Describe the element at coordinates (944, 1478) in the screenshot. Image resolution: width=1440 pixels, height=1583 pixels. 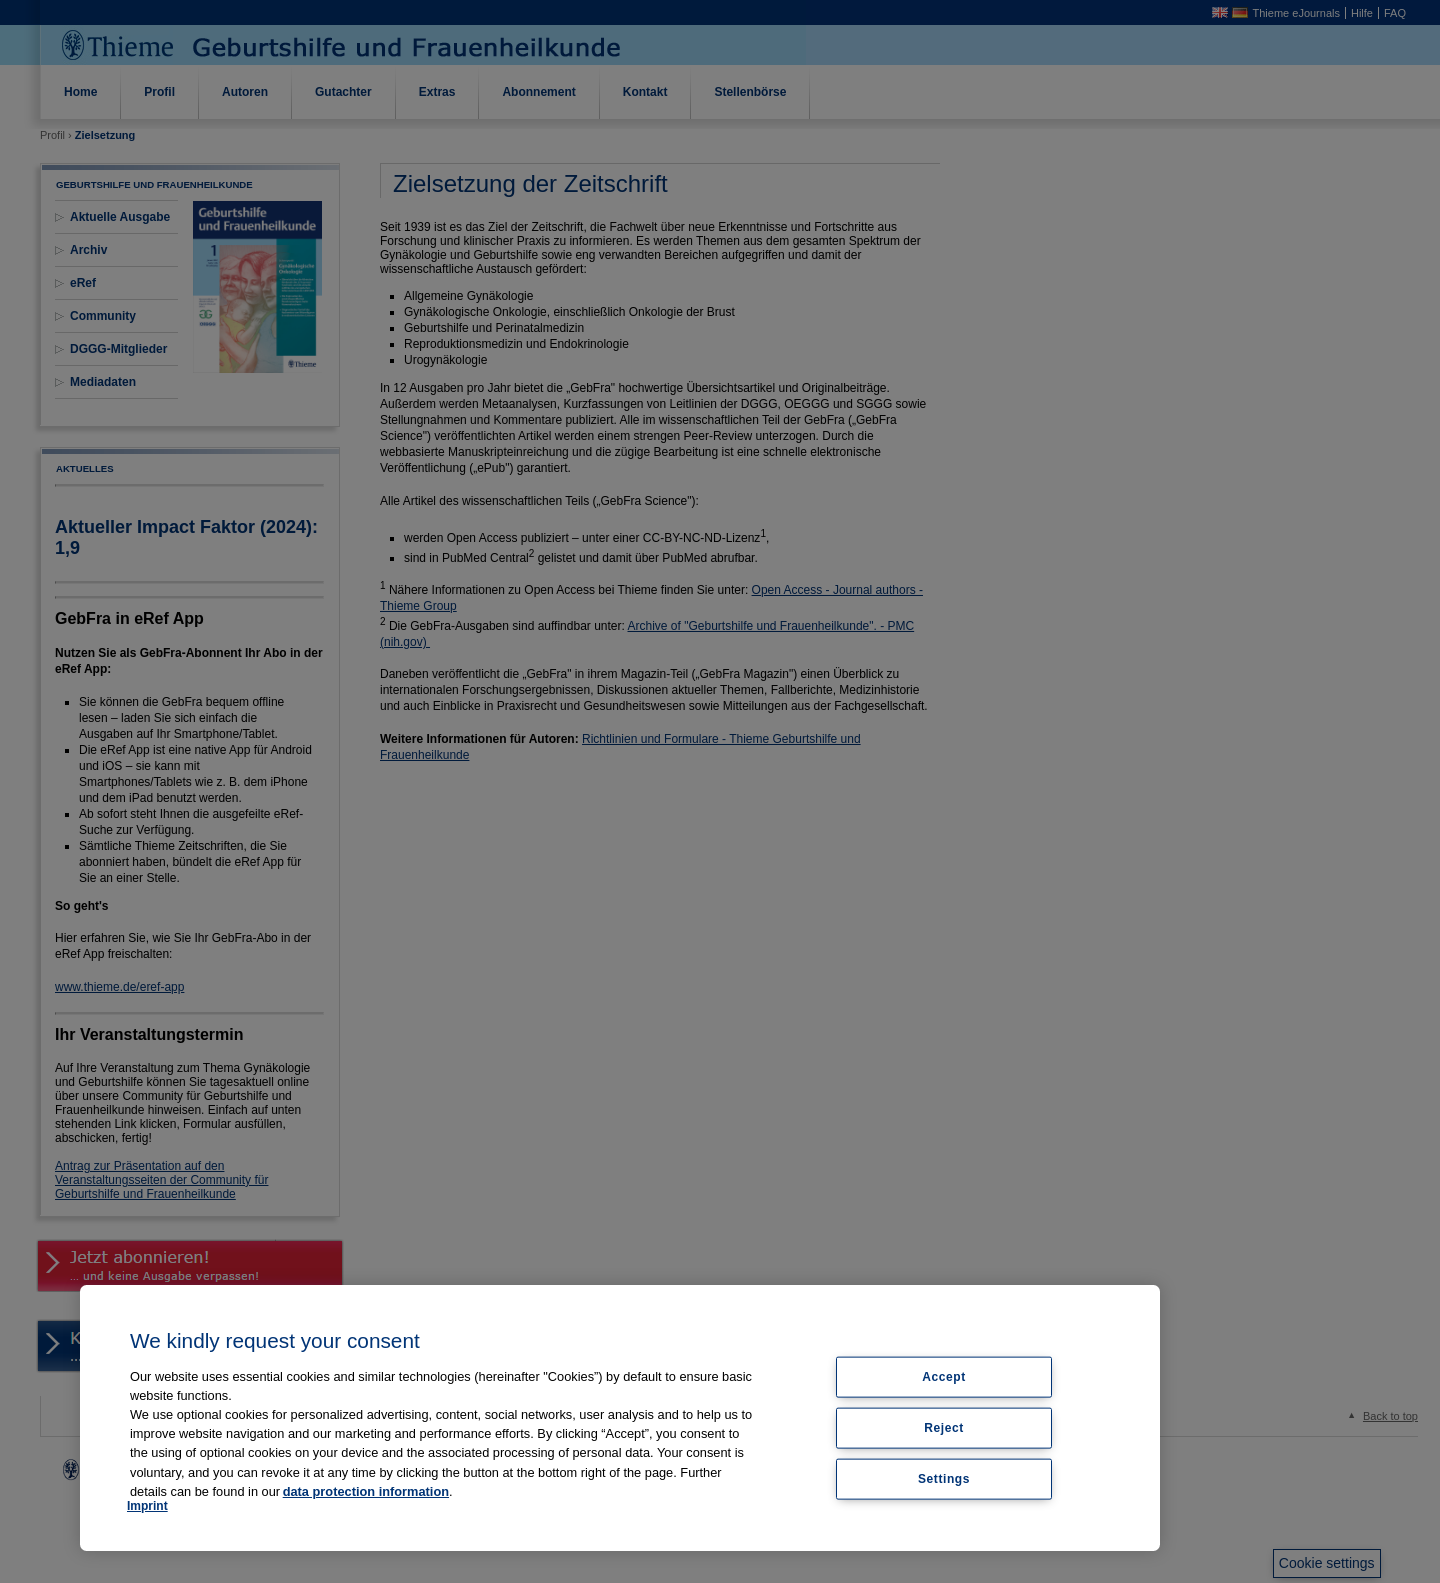
I see `Settings [Settings, Opens the preference center dialog]` at that location.